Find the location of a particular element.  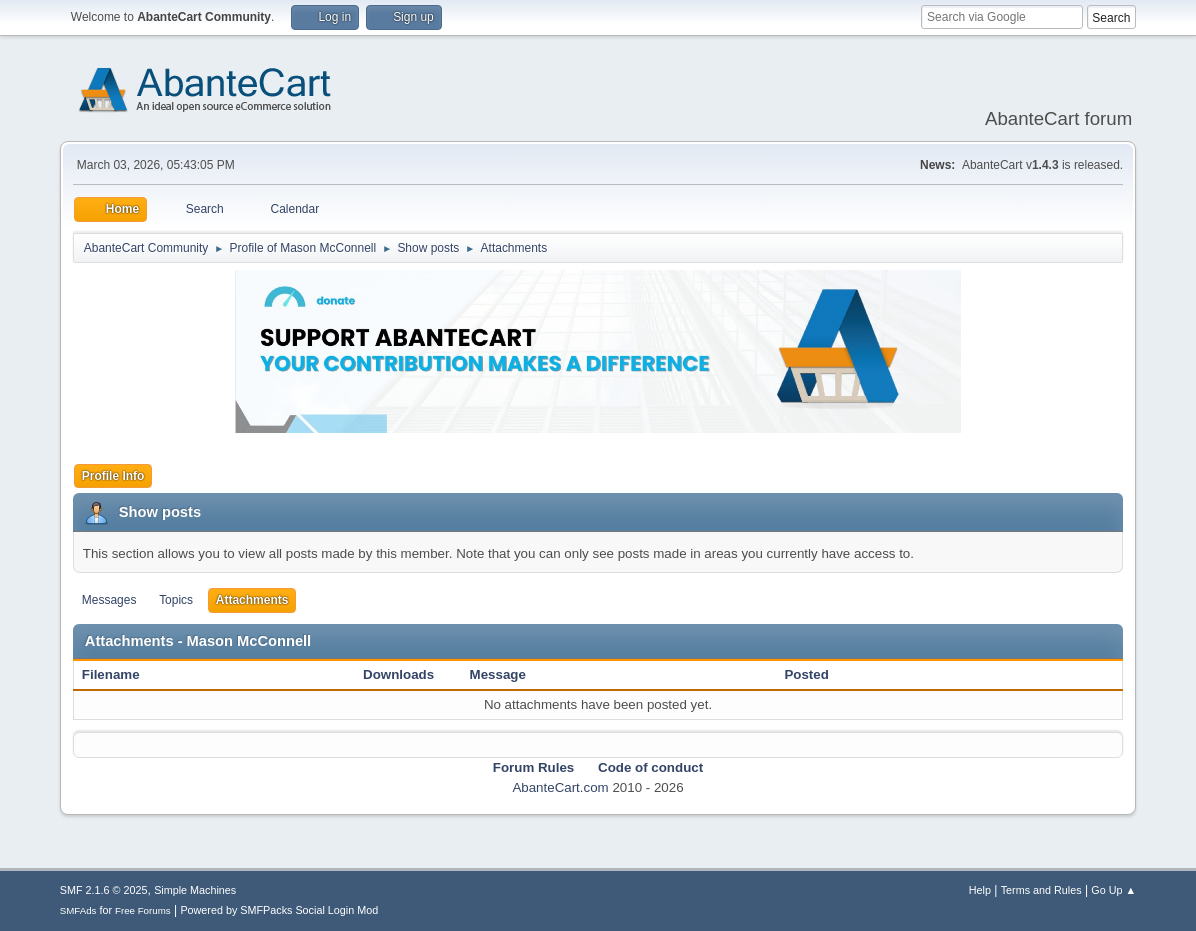

Powered by SMFPacks Social Login Mod is located at coordinates (279, 910).